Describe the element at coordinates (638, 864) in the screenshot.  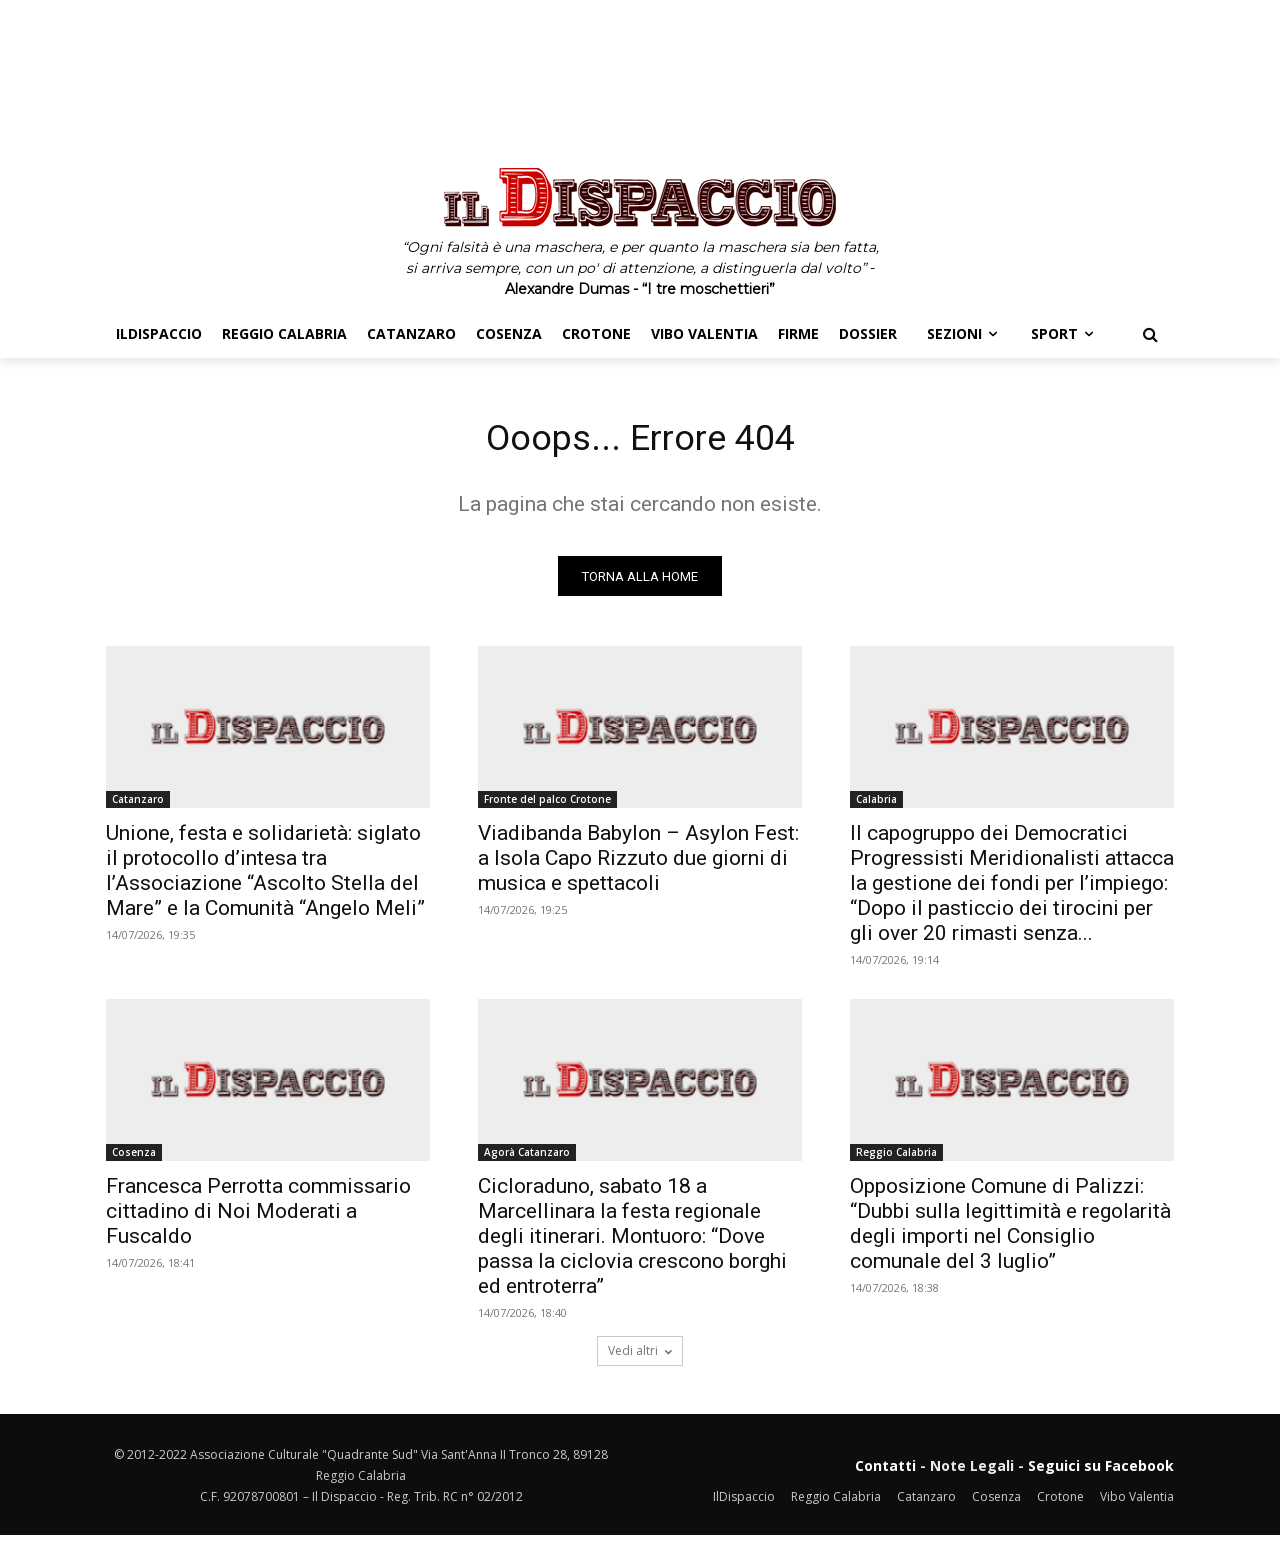
I see `Viadibanda Babylon – Asylon Fest: a Isola Capo Rizzuto due giorni di musica e spettacoli` at that location.